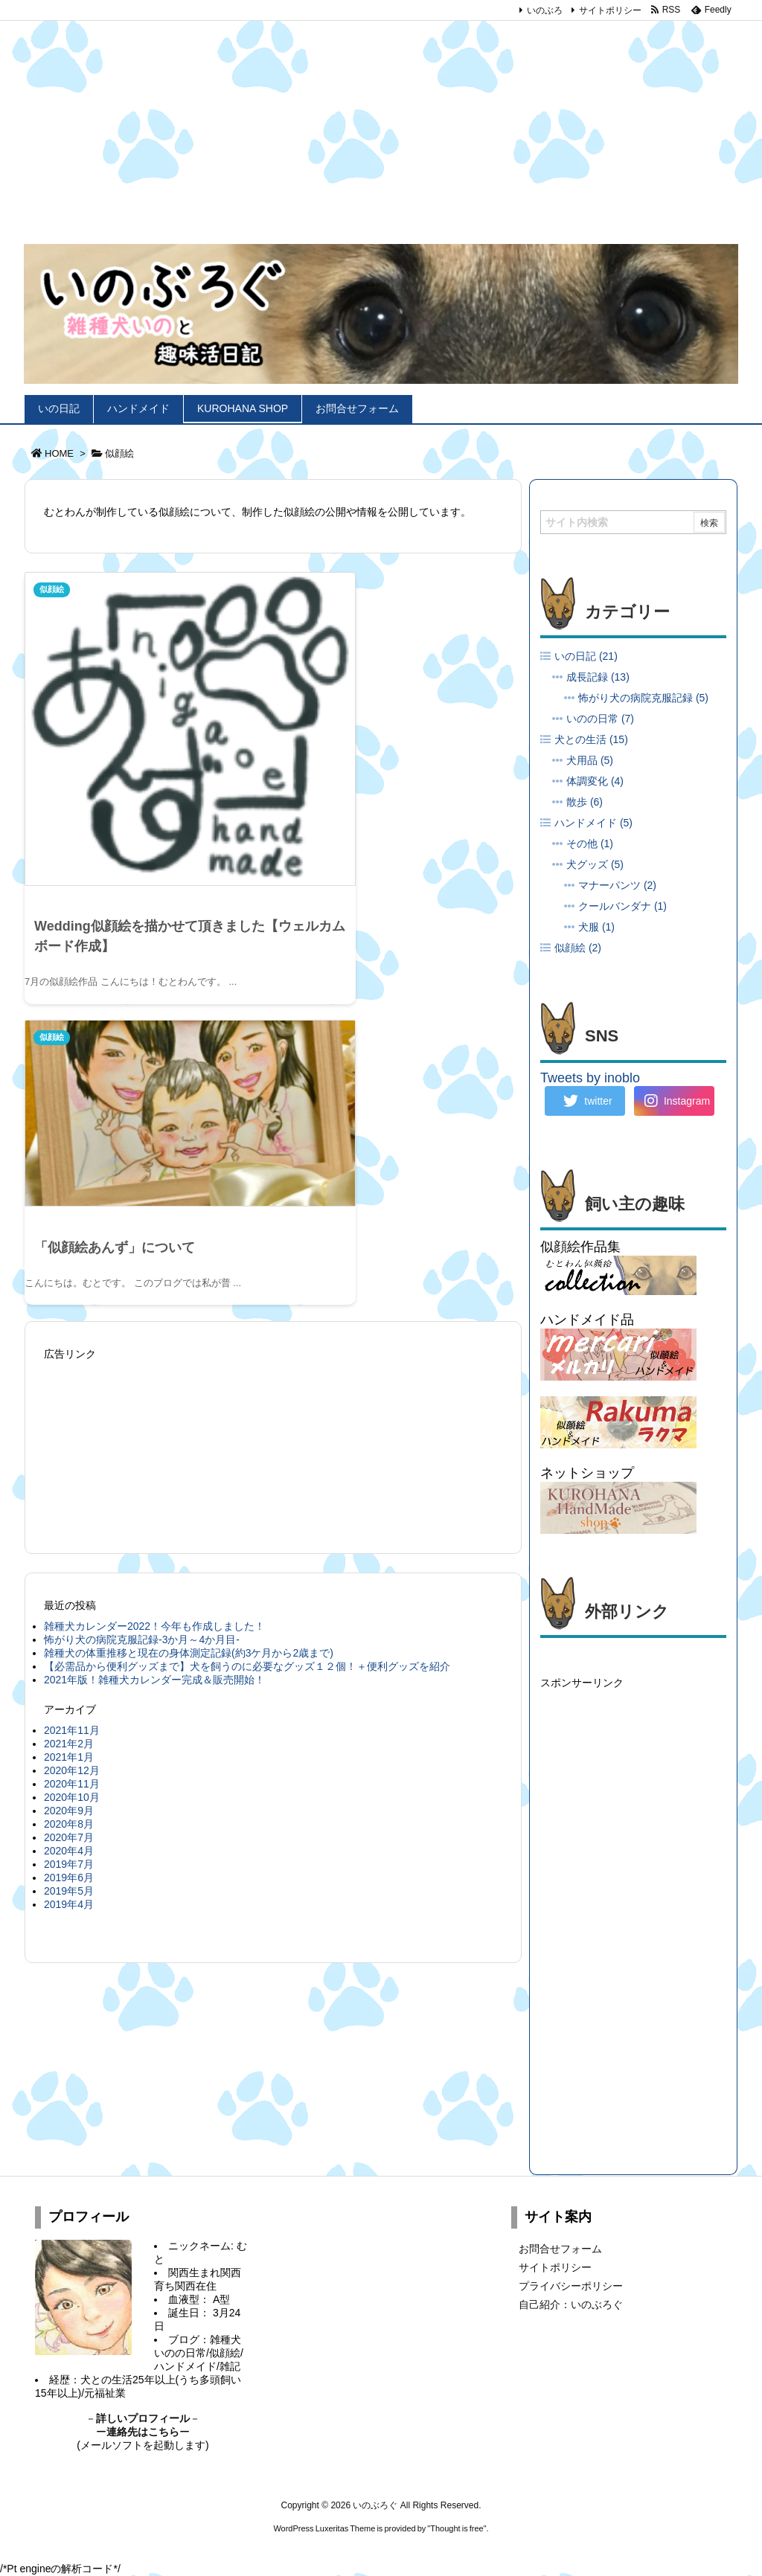 This screenshot has width=762, height=2576. I want to click on 2020年12月, so click(72, 1389).